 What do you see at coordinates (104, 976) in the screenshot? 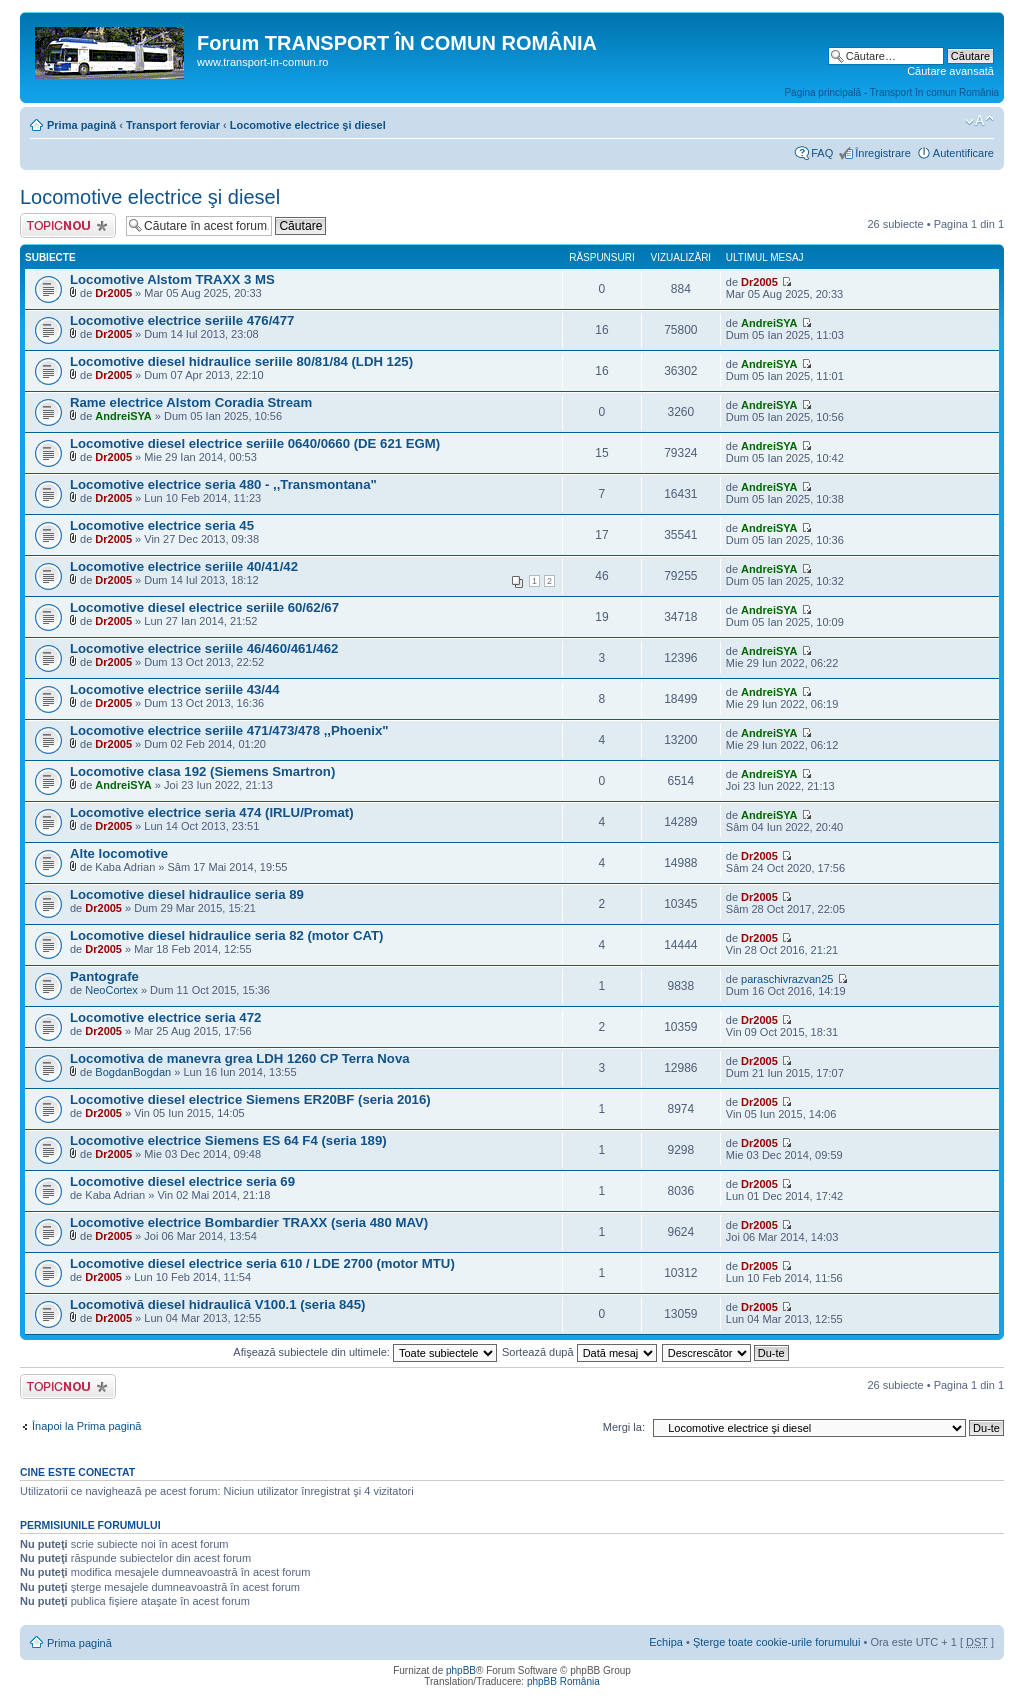
I see `Pantografe` at bounding box center [104, 976].